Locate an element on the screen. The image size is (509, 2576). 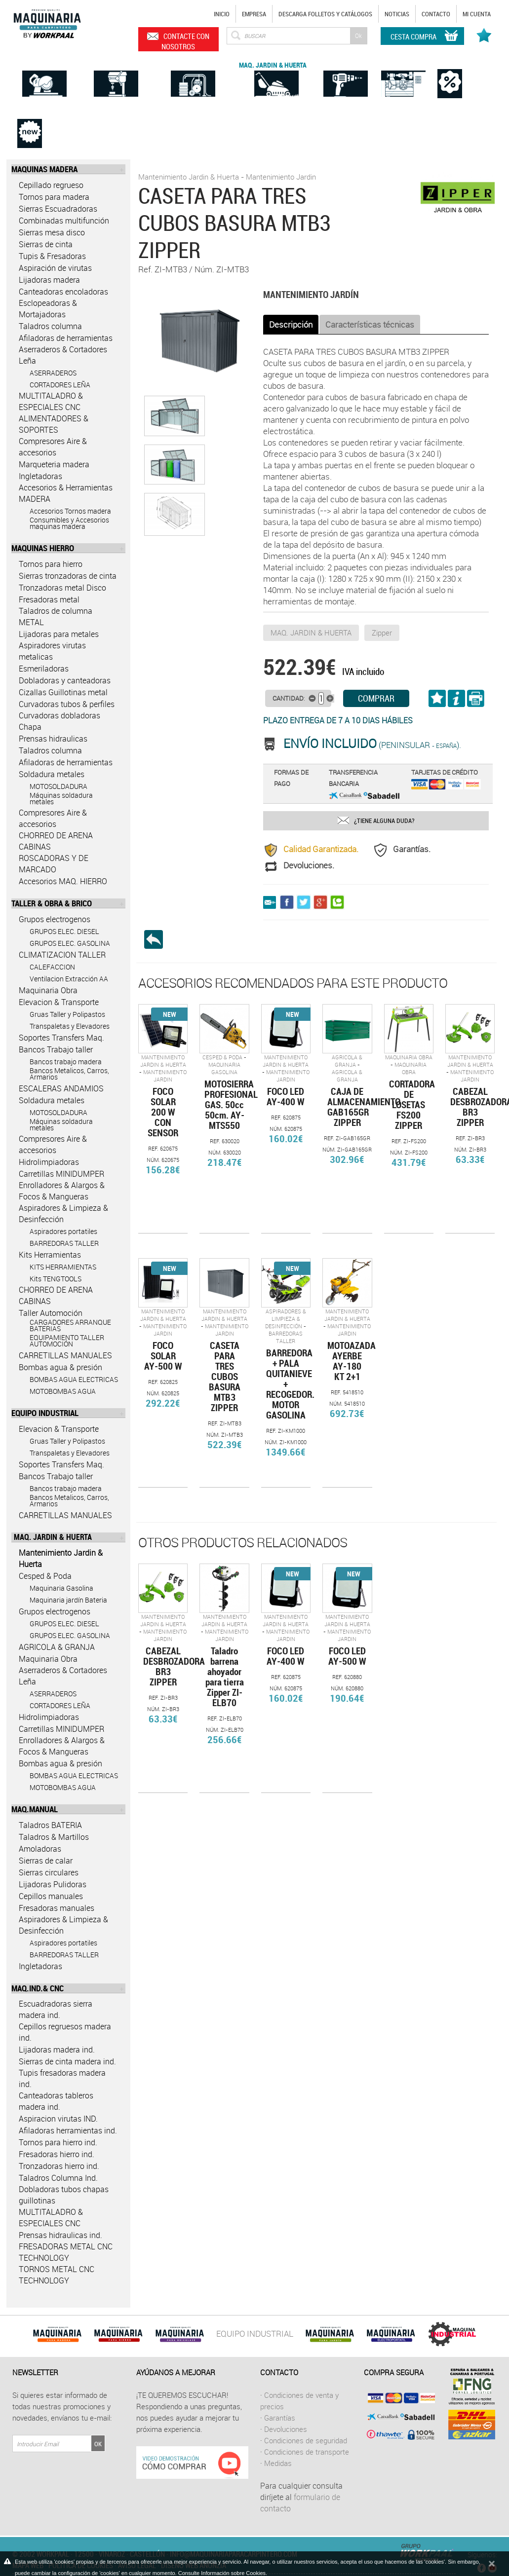
BARREDORAS TALLER is located at coordinates (286, 1337).